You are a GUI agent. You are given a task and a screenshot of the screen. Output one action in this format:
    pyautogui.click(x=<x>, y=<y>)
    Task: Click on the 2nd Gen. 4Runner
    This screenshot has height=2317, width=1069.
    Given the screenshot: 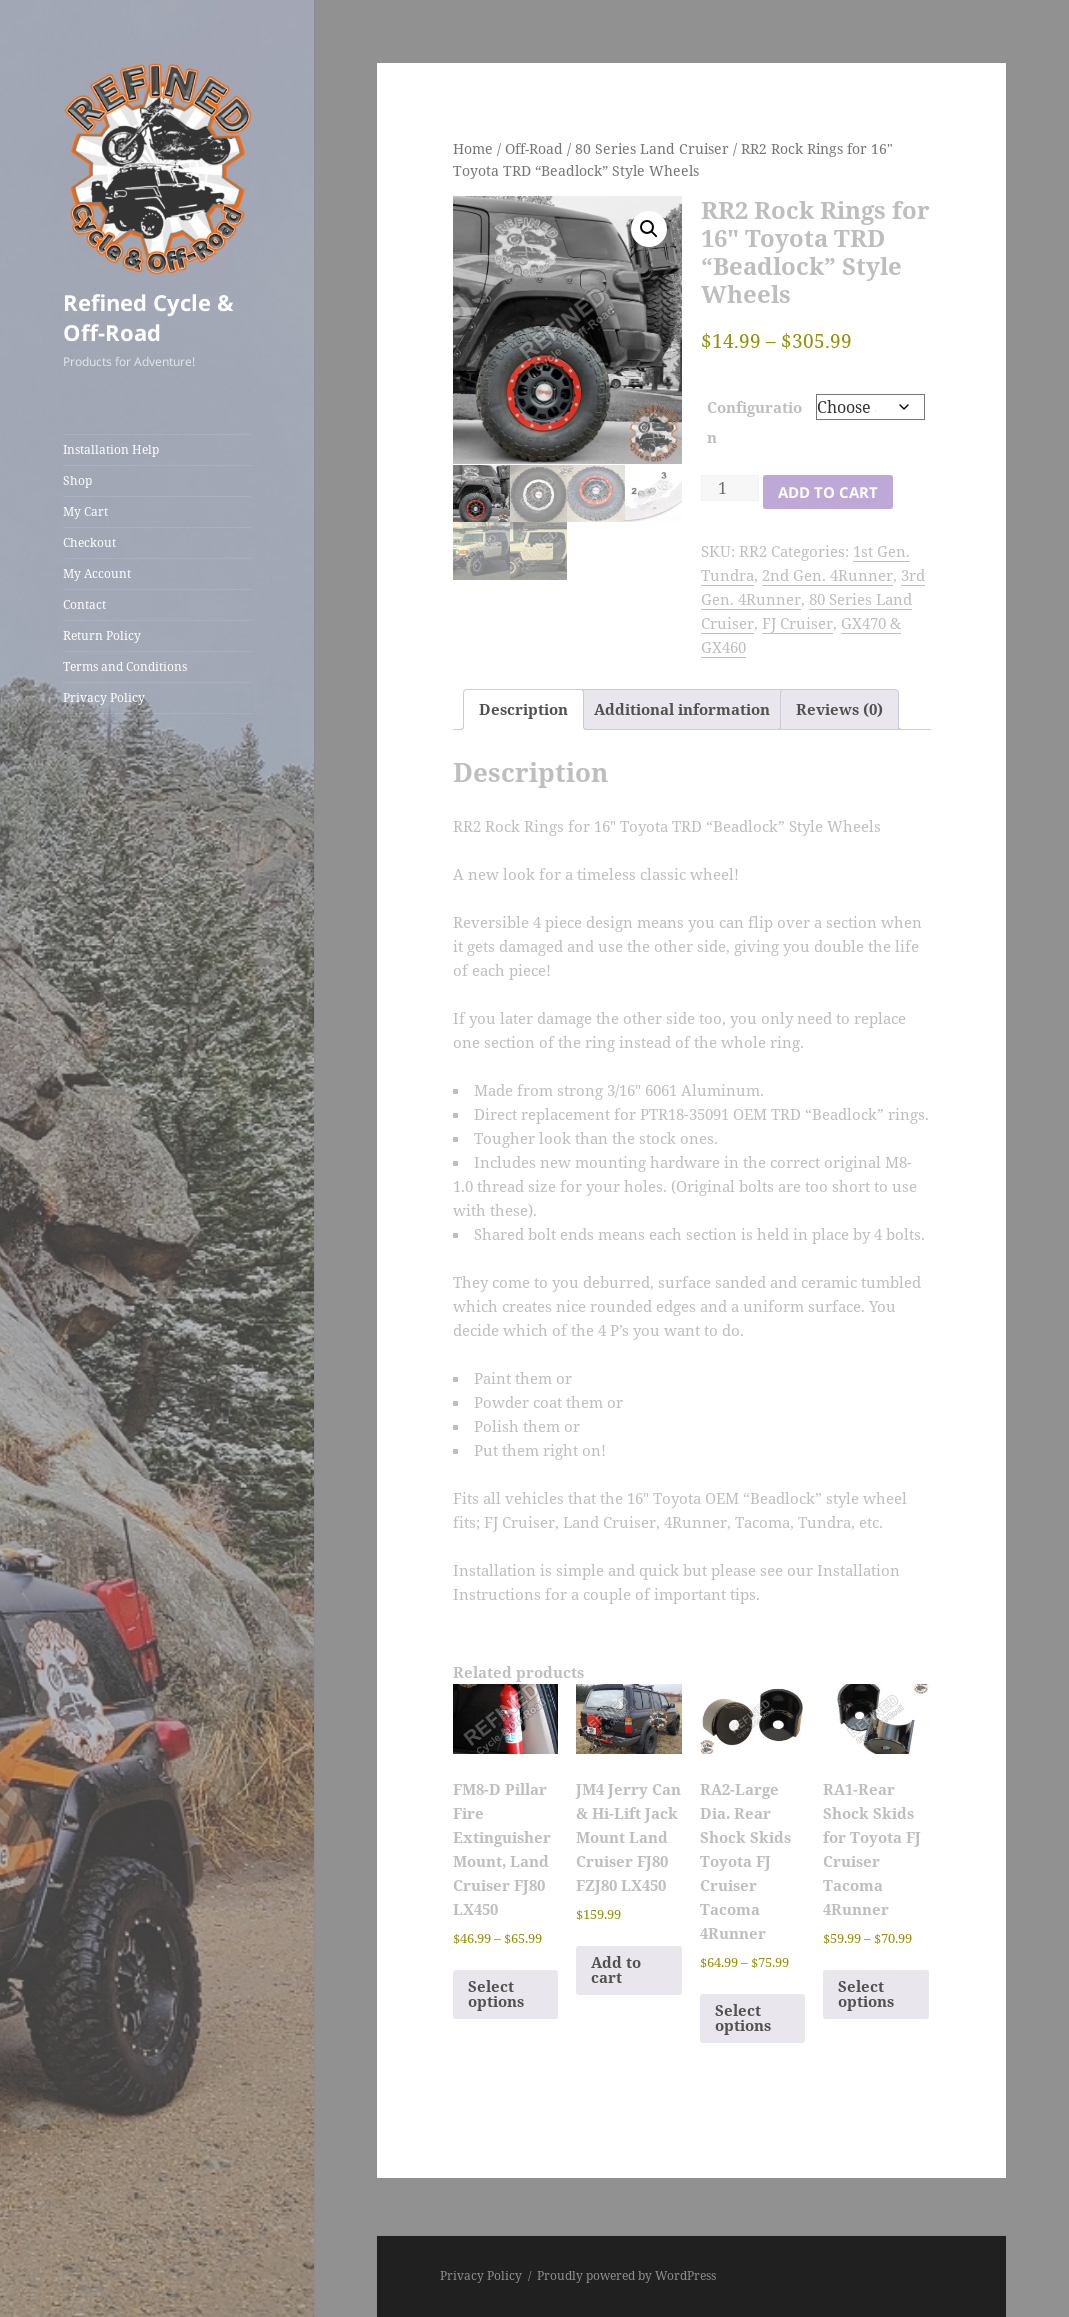 What is the action you would take?
    pyautogui.click(x=827, y=575)
    